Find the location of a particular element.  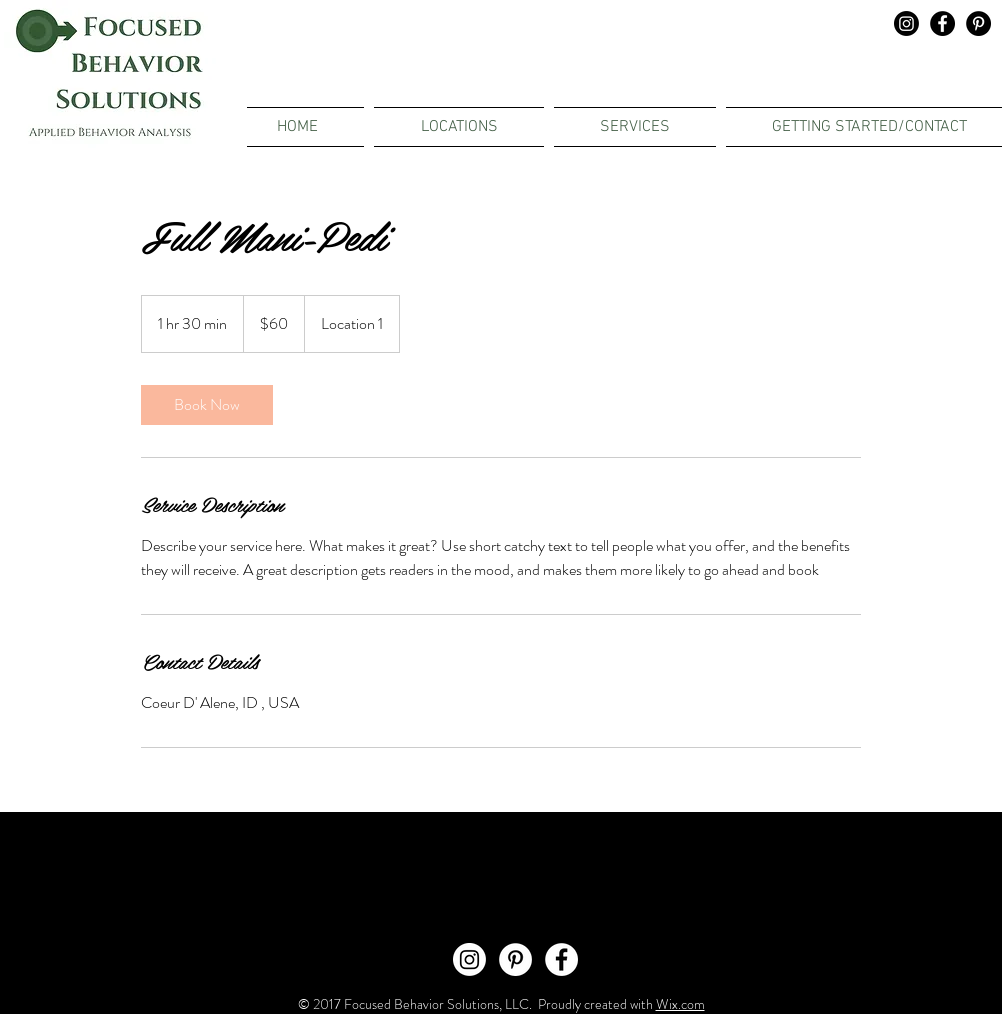

Wix.com is located at coordinates (680, 1004).